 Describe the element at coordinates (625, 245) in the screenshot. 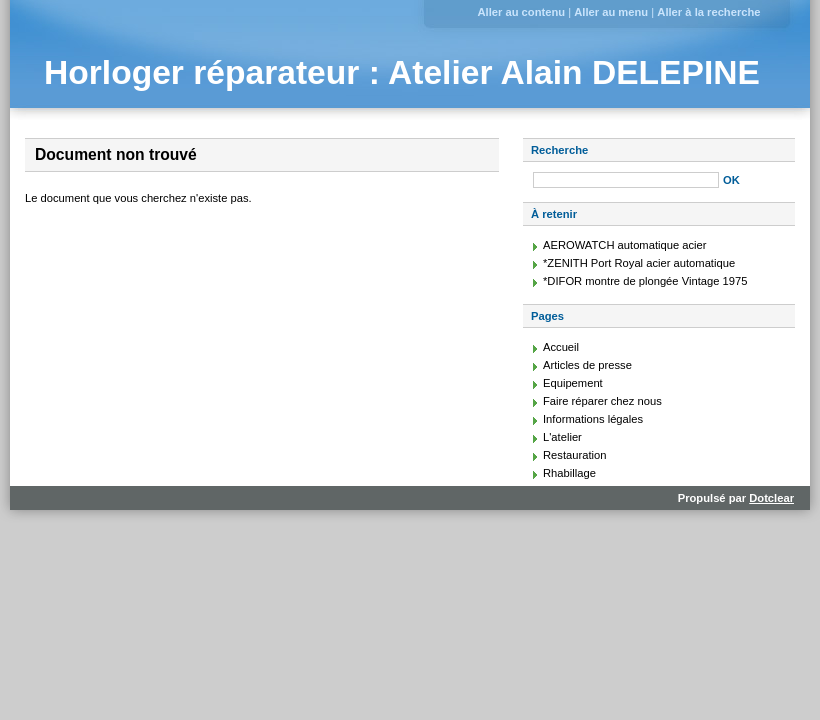

I see `AEROWATCH automatique acier` at that location.